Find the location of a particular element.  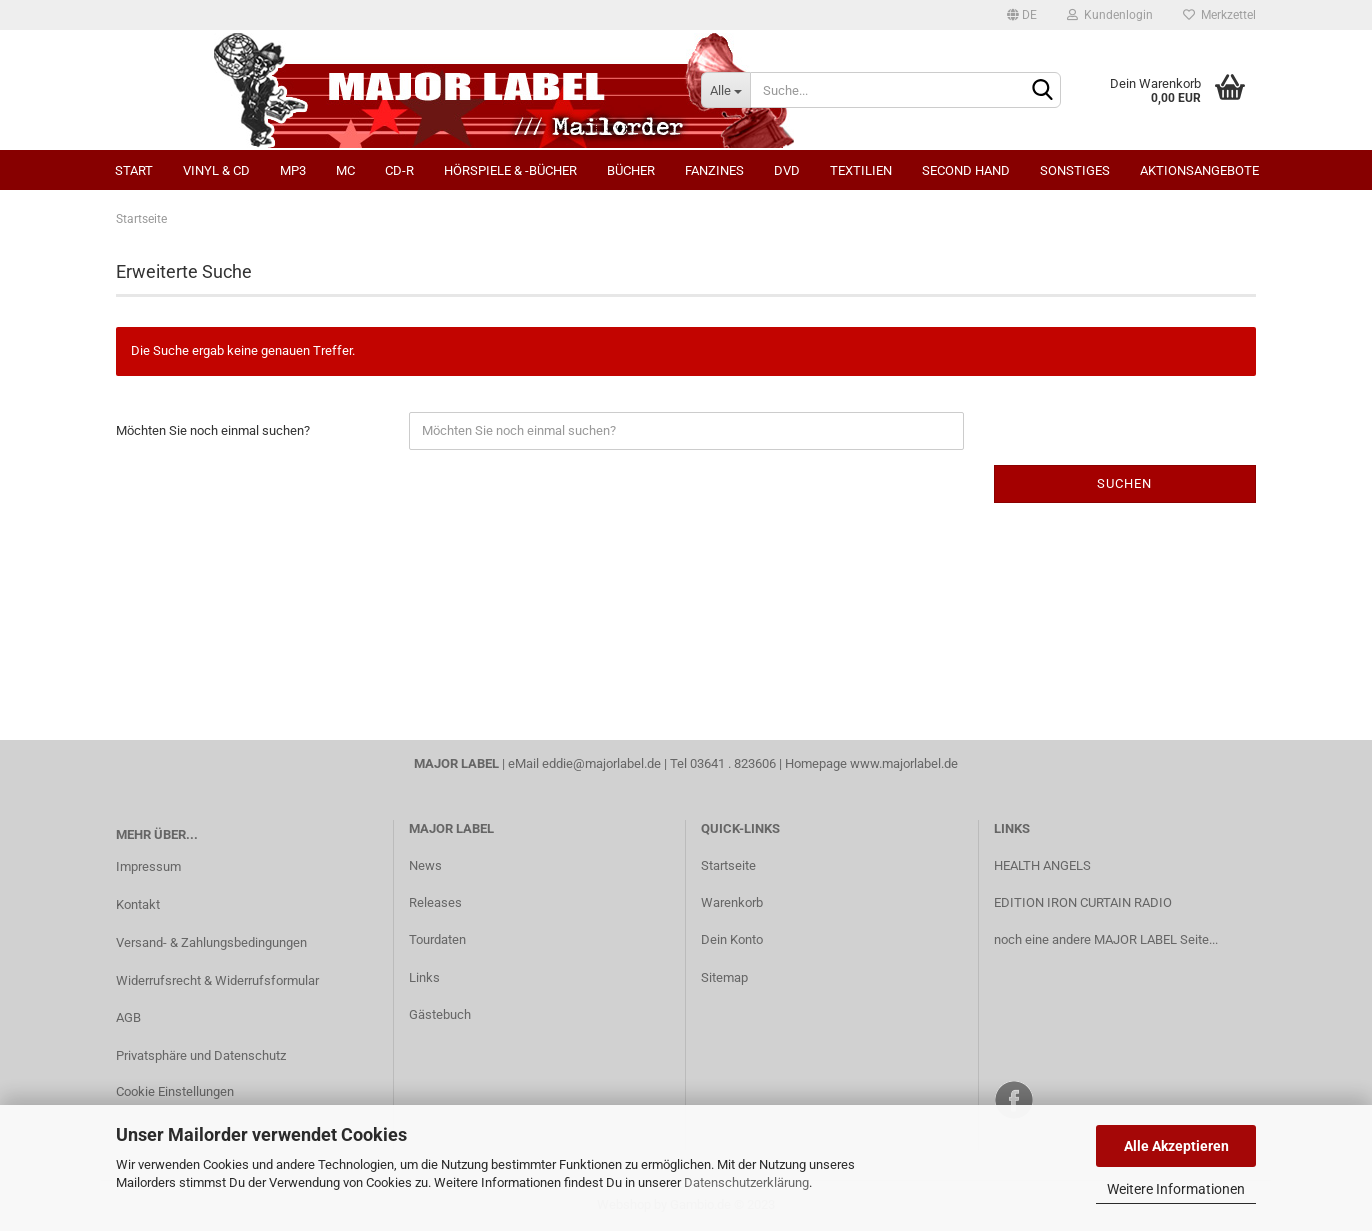

Tourdaten is located at coordinates (437, 939).